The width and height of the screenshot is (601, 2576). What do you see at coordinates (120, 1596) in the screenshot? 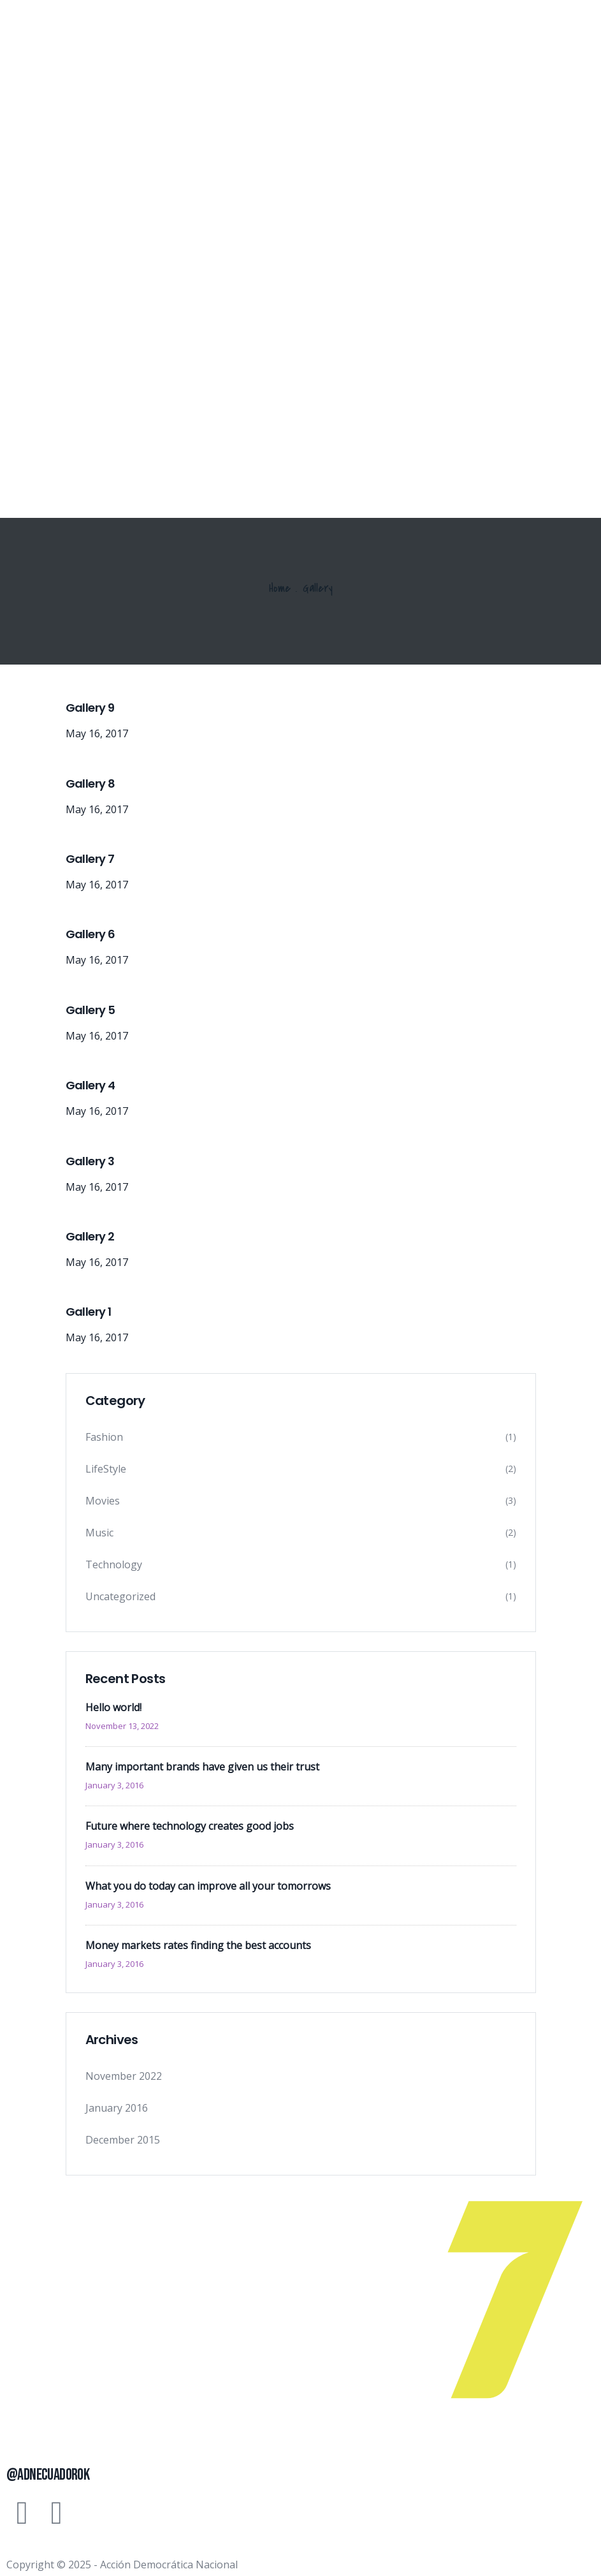
I see `Uncategorized` at bounding box center [120, 1596].